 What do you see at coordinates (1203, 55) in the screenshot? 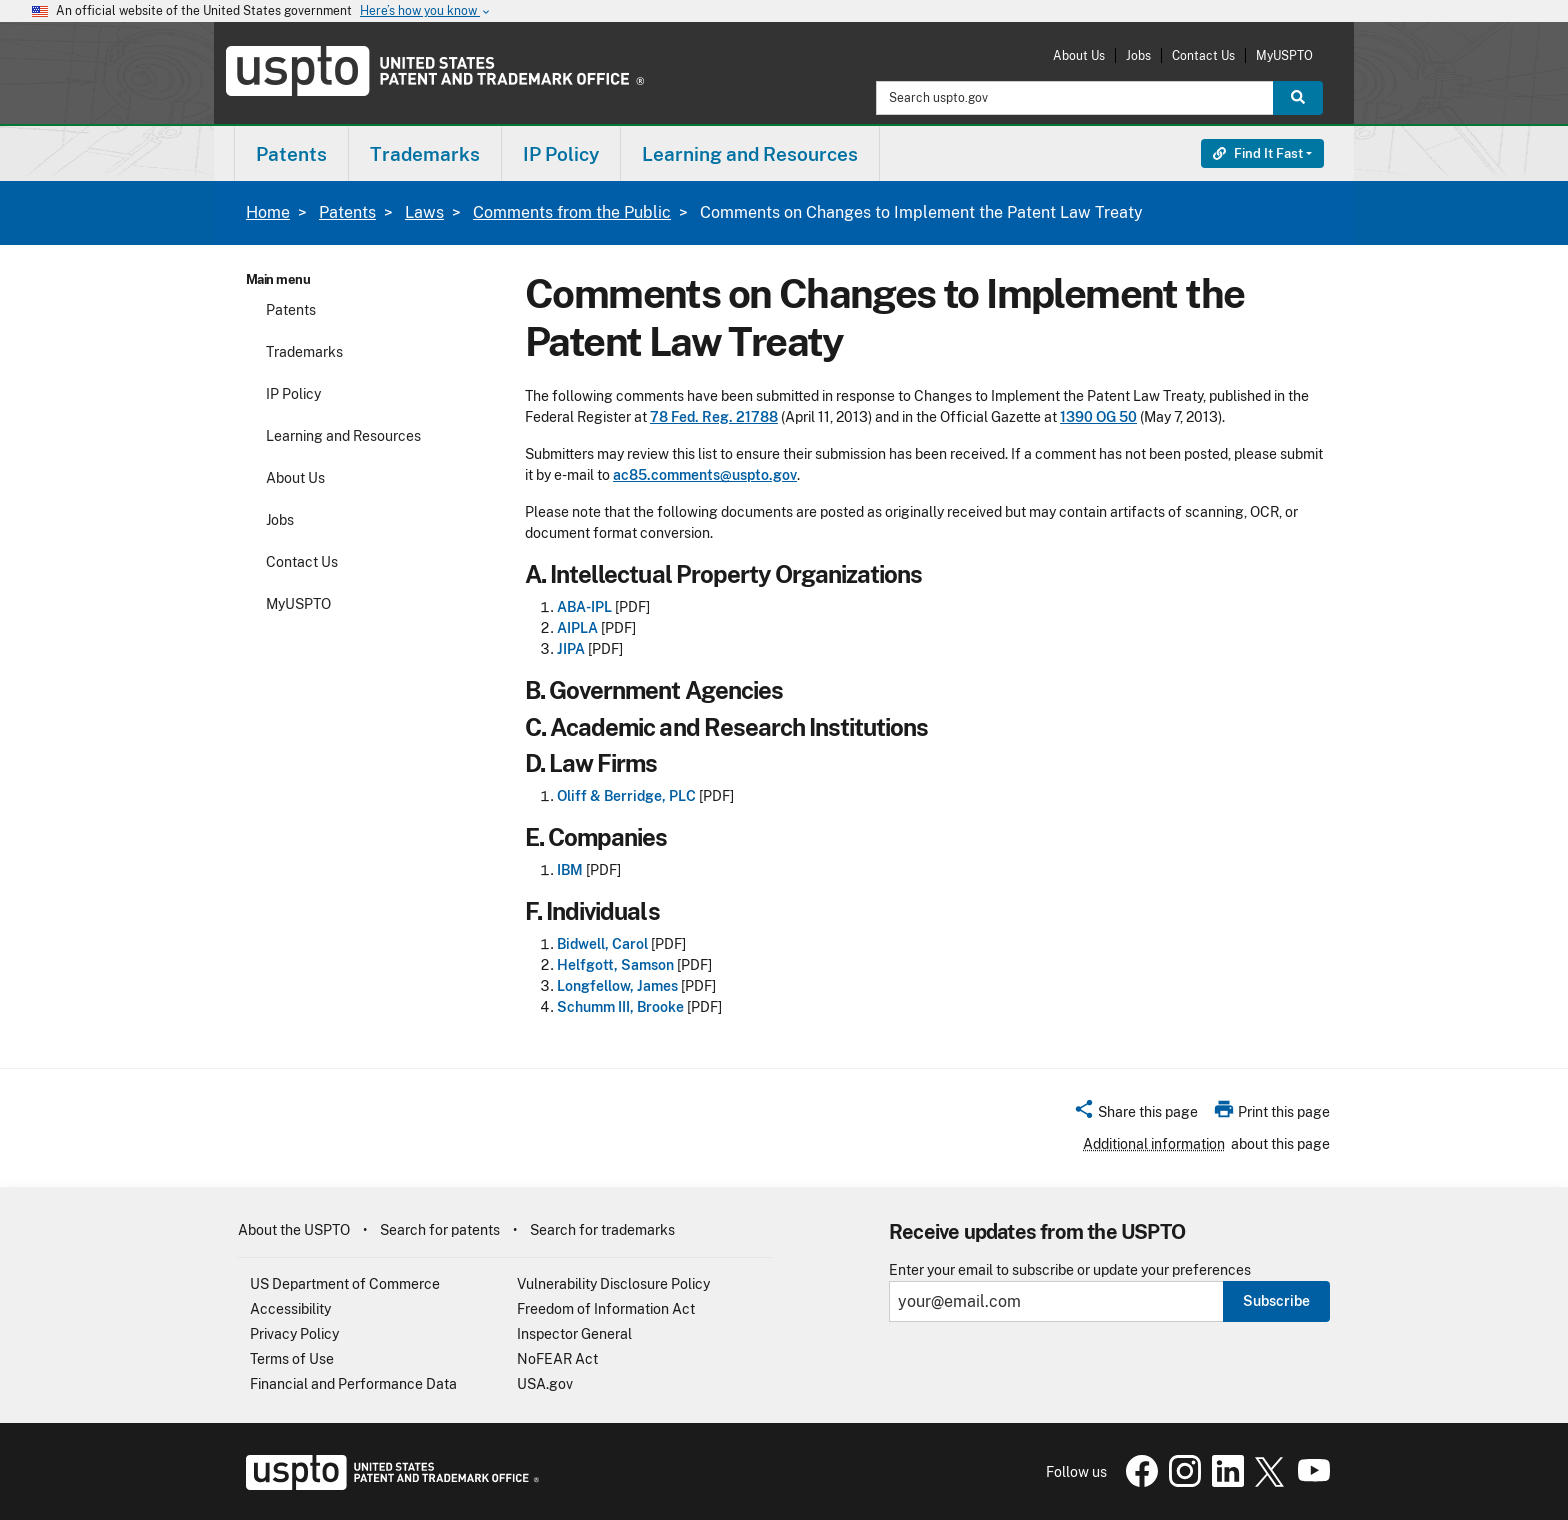
I see `Contact Us` at bounding box center [1203, 55].